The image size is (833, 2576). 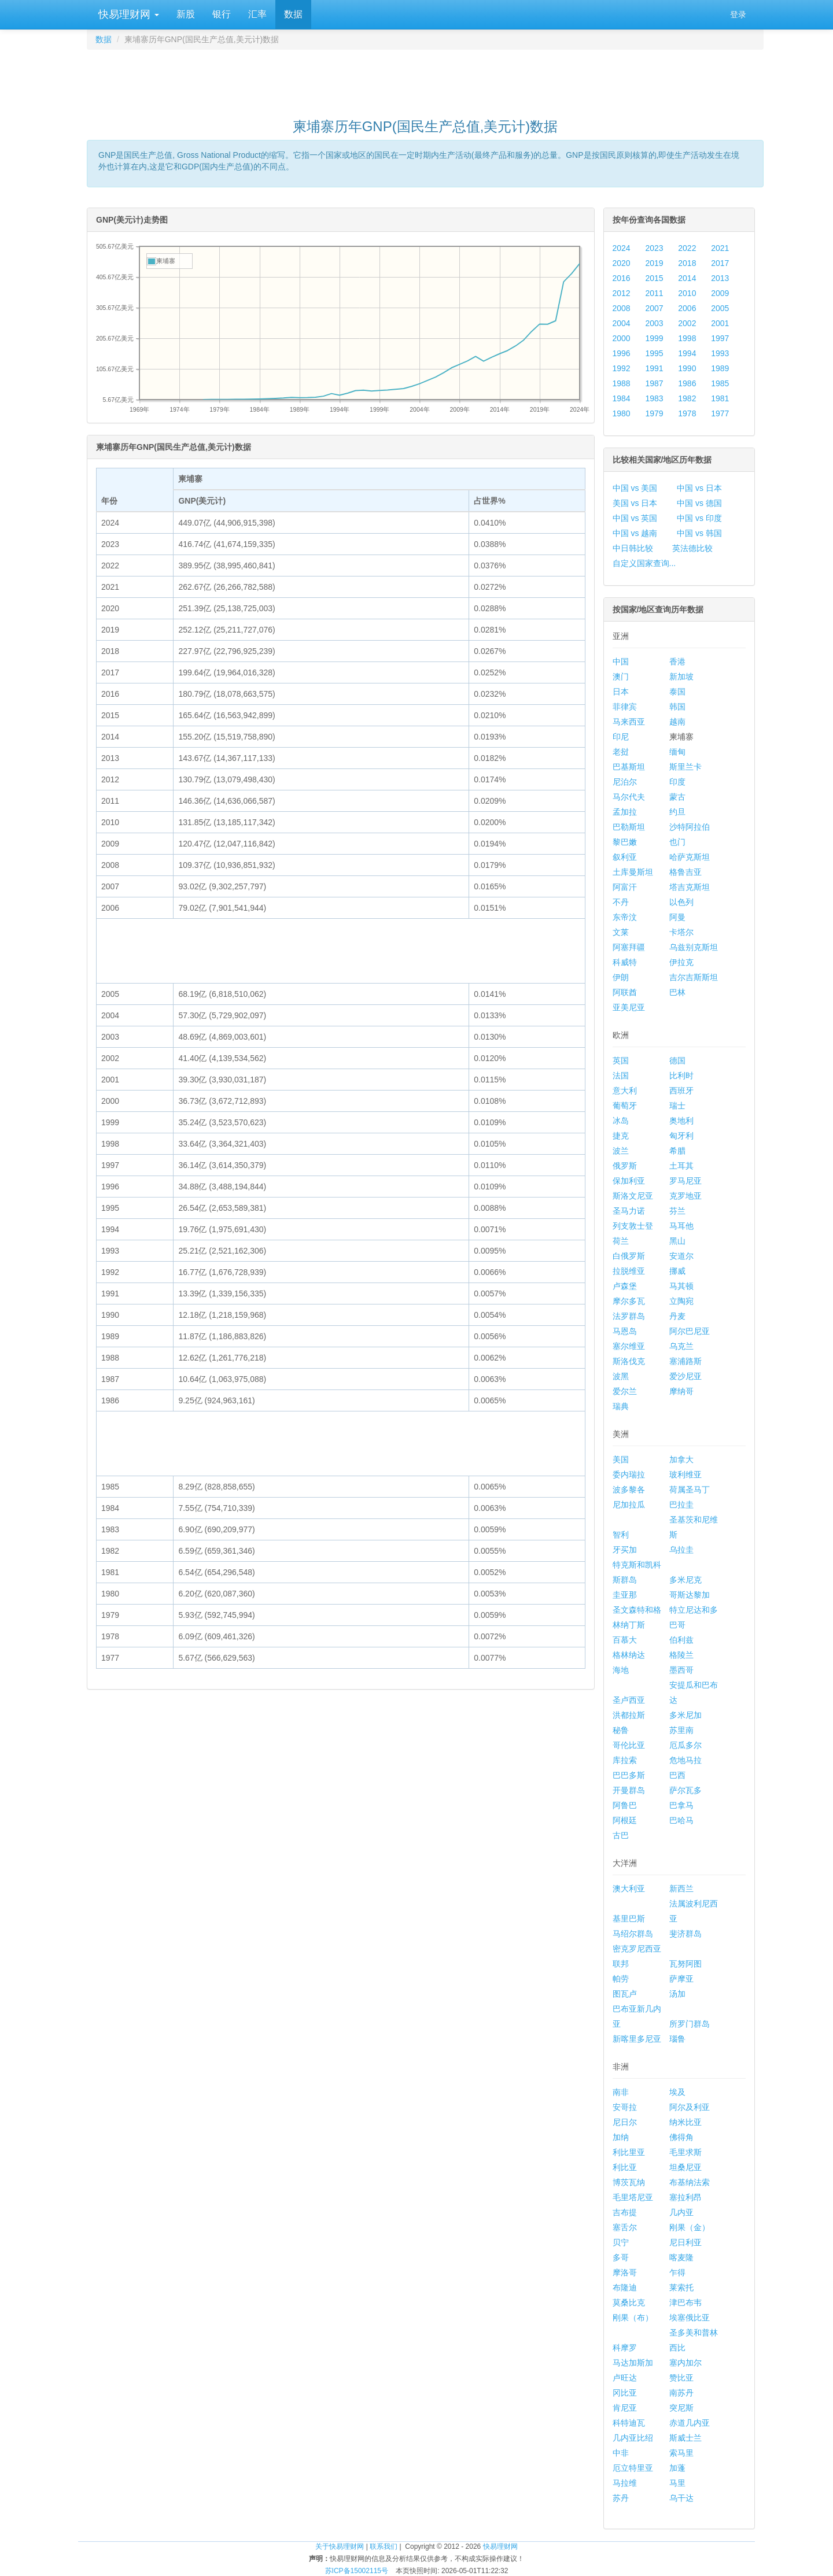 What do you see at coordinates (720, 263) in the screenshot?
I see `2017` at bounding box center [720, 263].